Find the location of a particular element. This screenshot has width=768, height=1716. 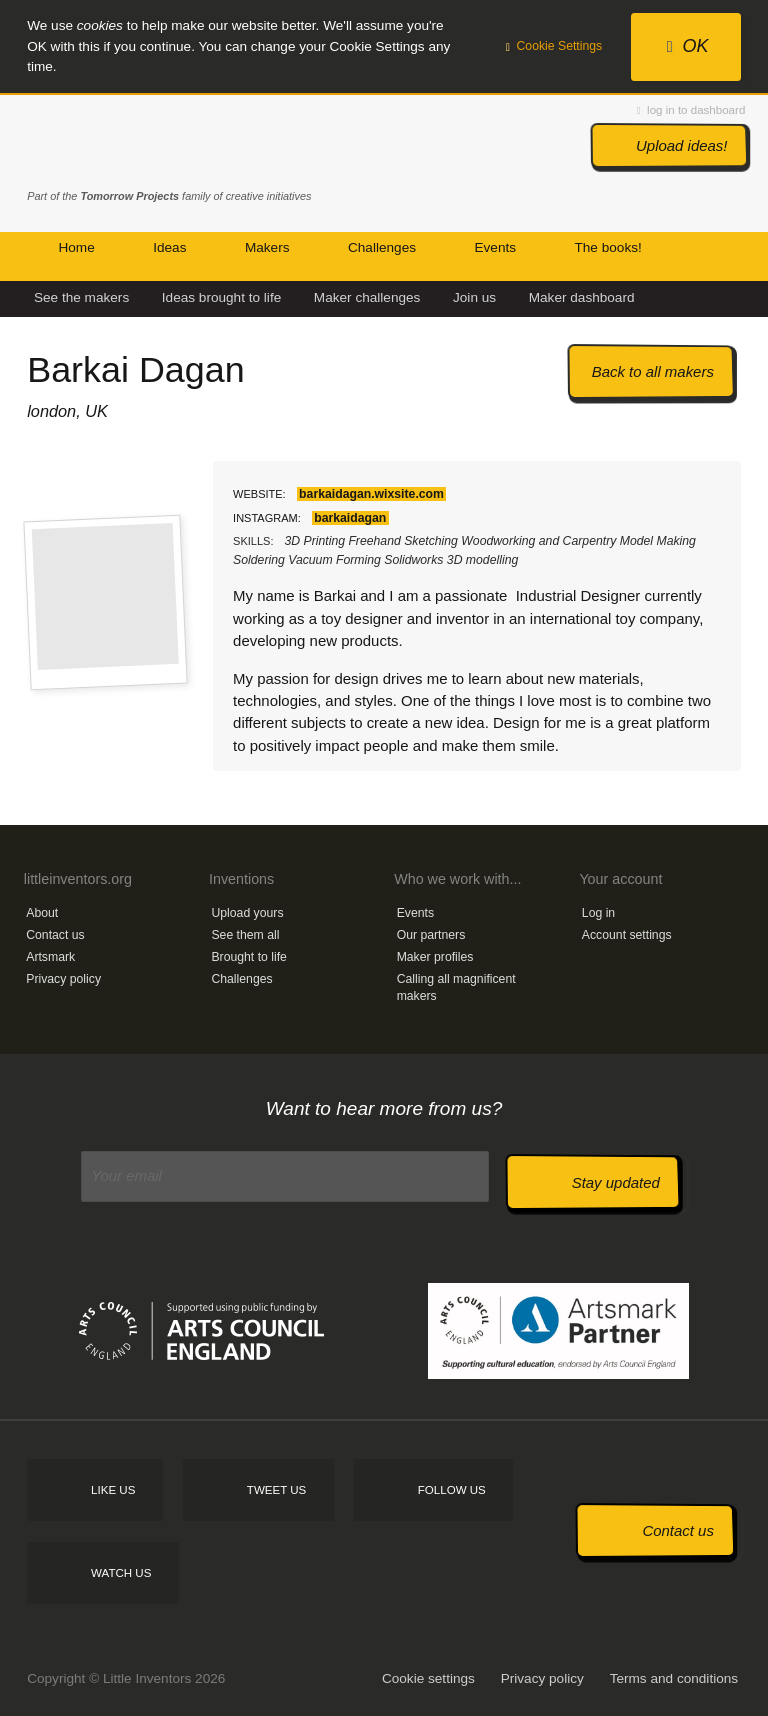

Maker challenges is located at coordinates (367, 297).